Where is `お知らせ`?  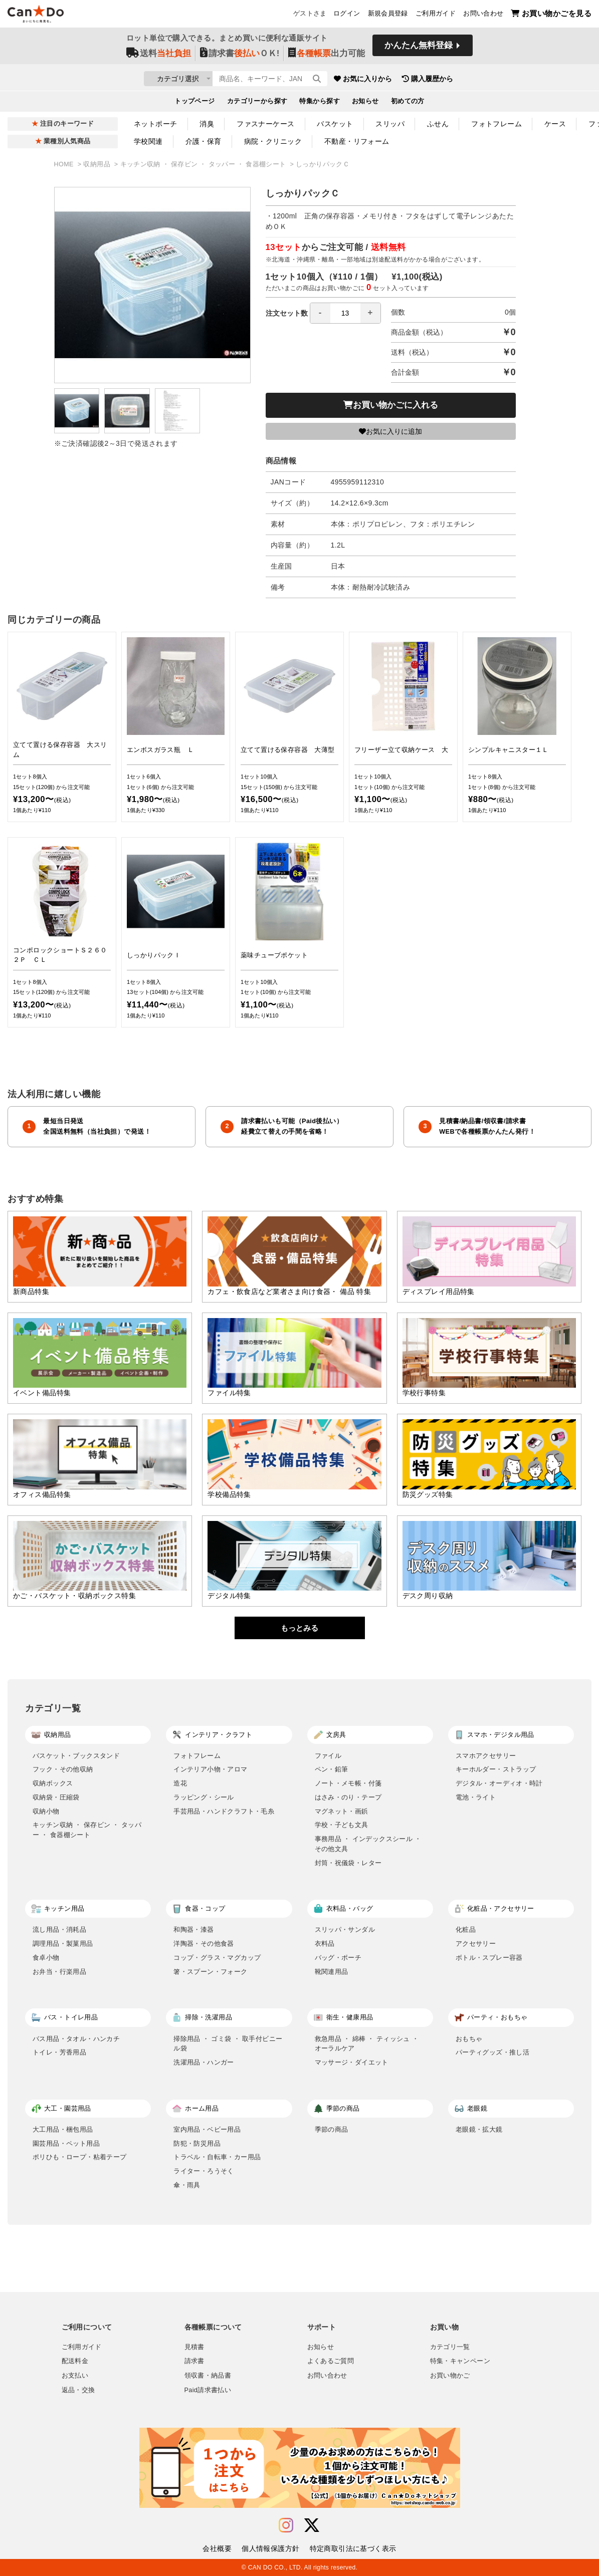
お知らせ is located at coordinates (365, 103).